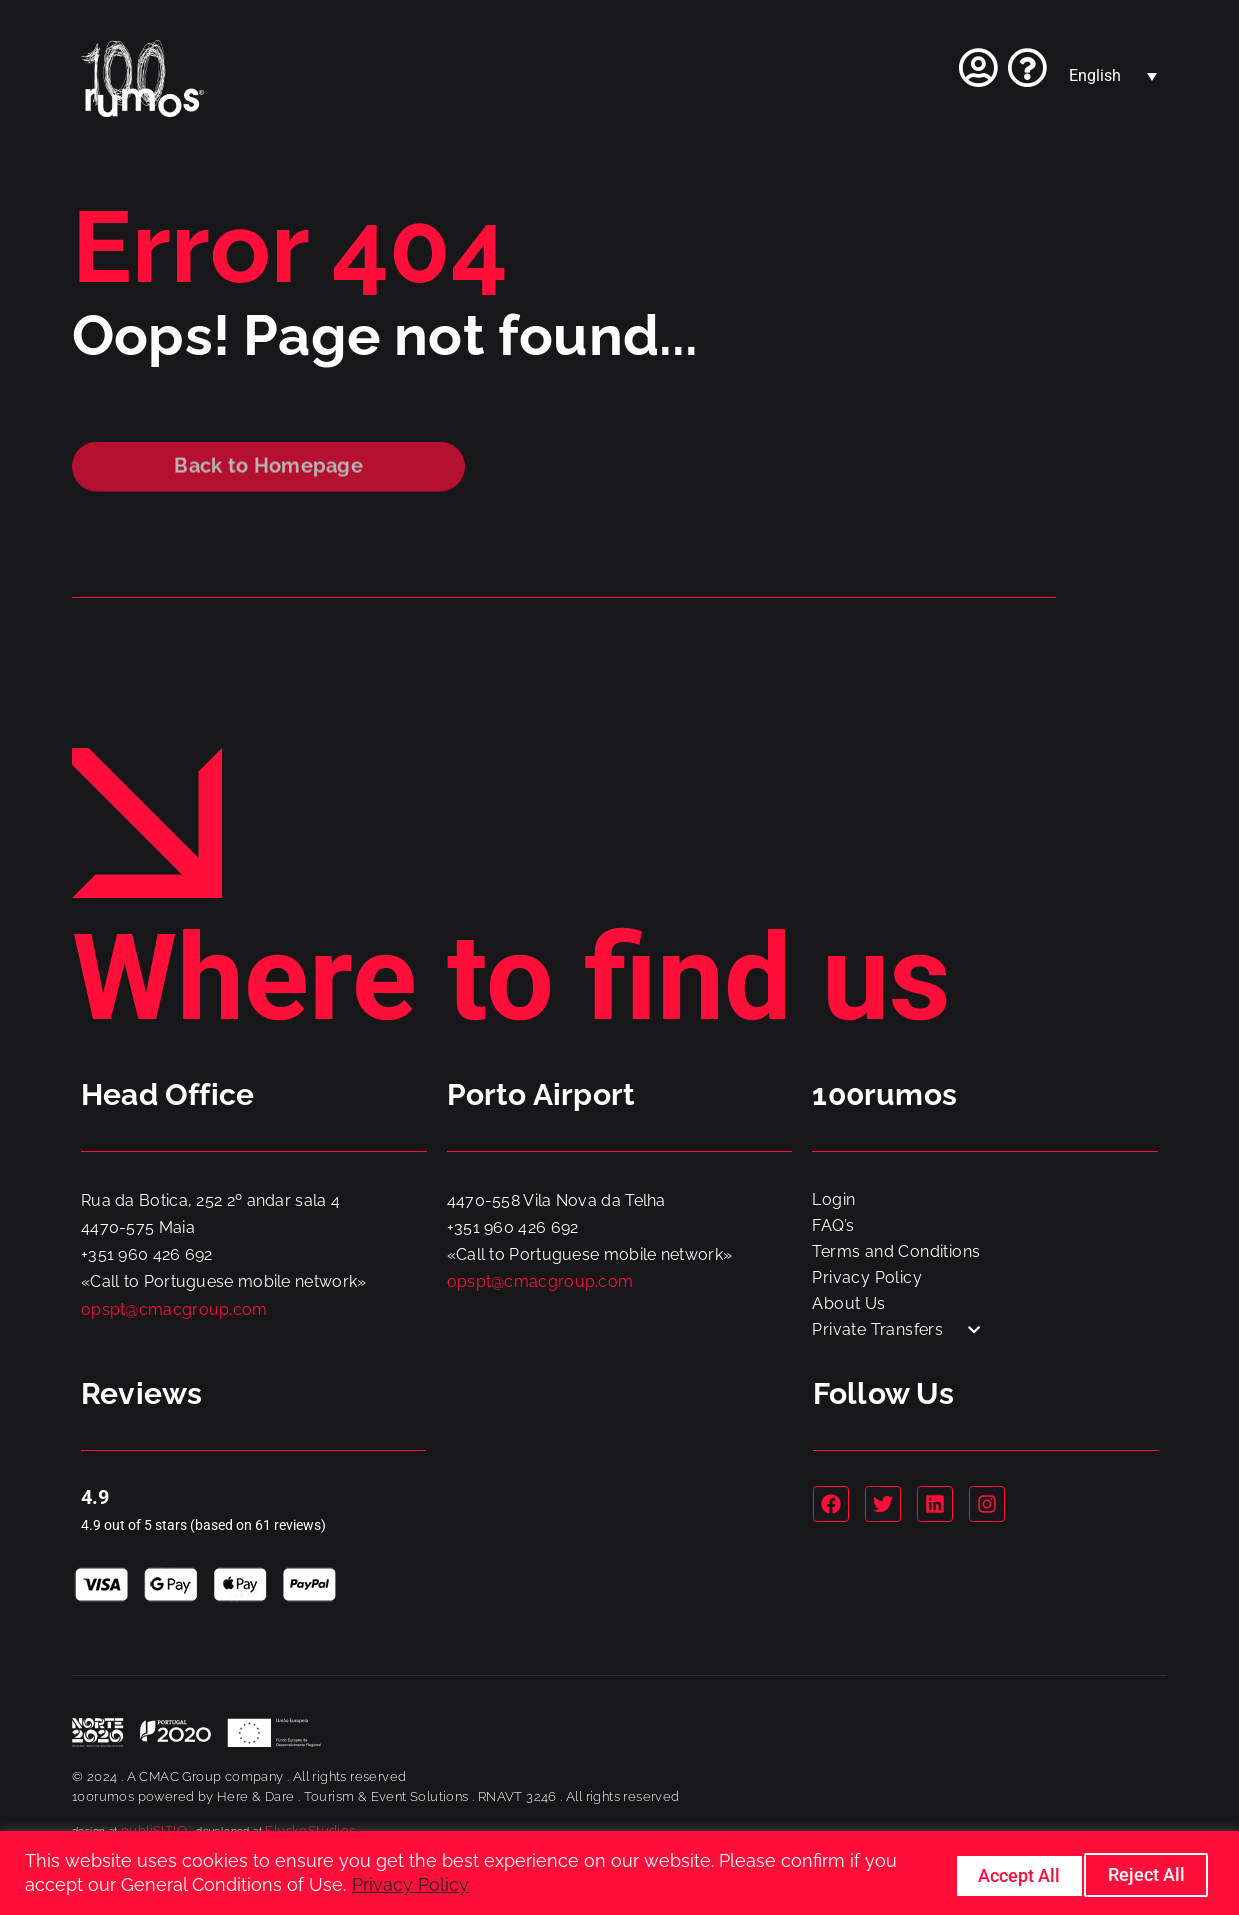  Describe the element at coordinates (848, 1303) in the screenshot. I see `About Us` at that location.